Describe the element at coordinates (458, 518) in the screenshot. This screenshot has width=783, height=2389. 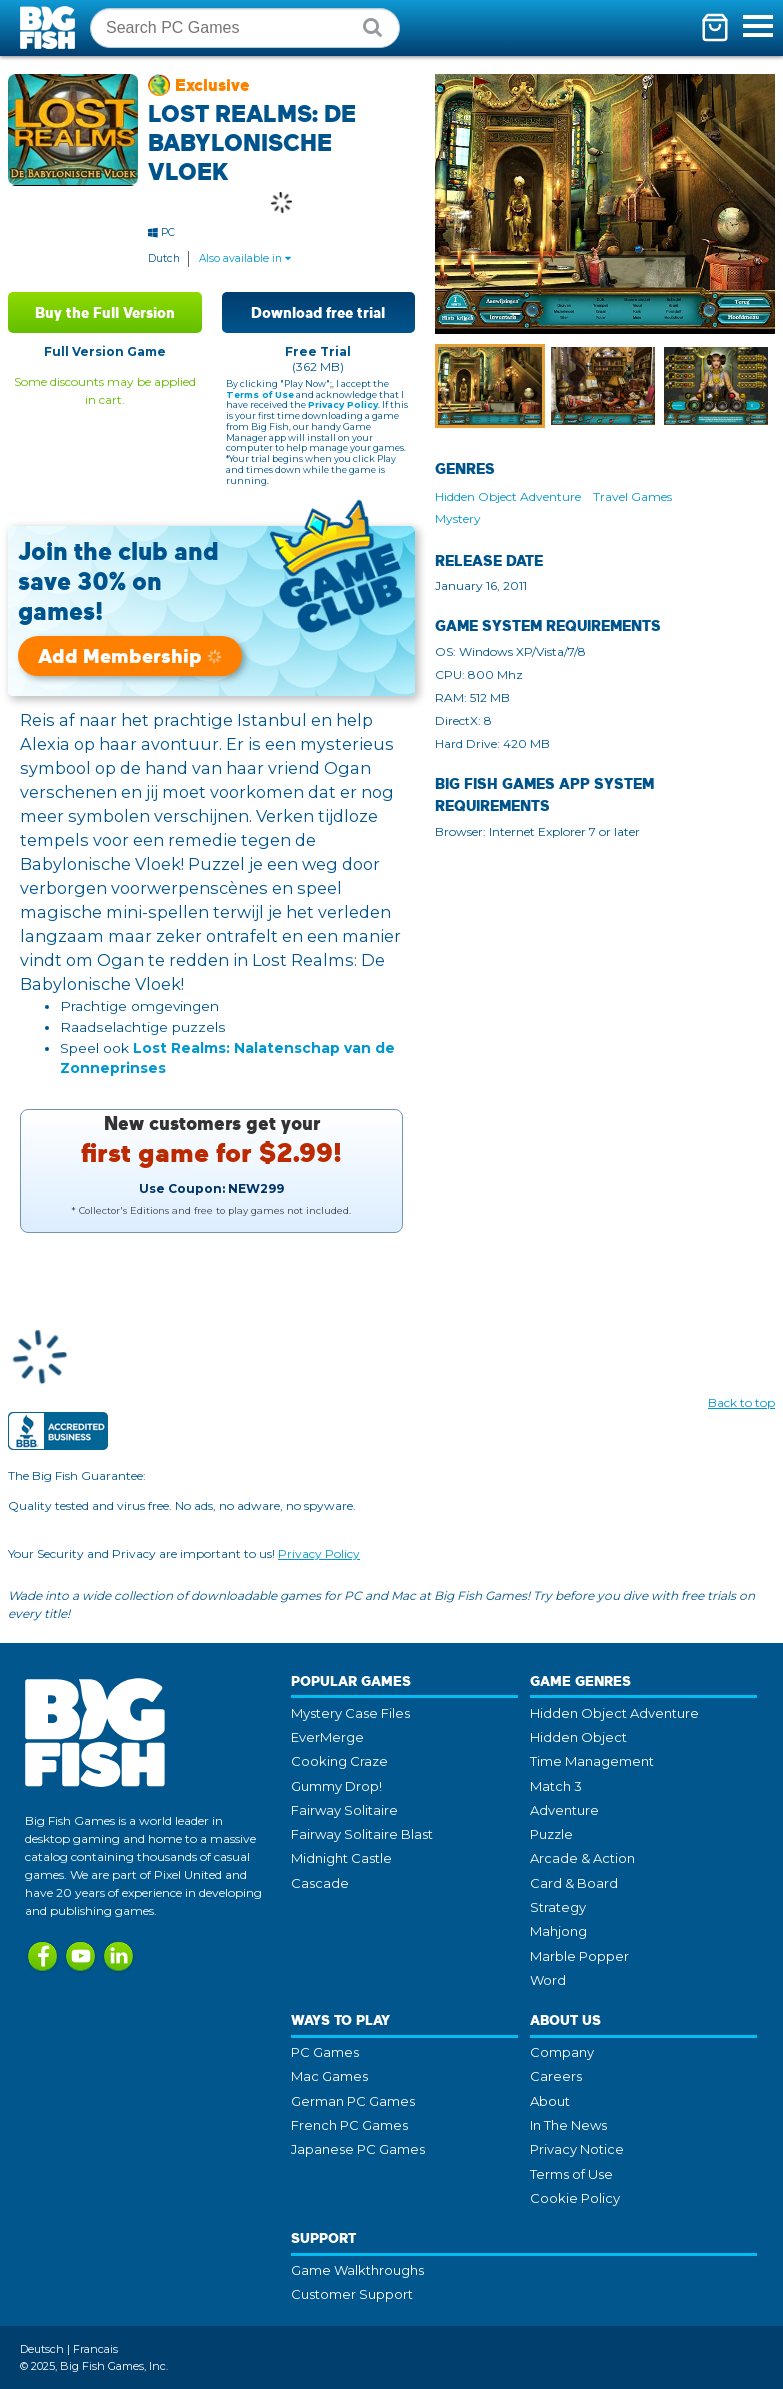
I see `Mystery` at that location.